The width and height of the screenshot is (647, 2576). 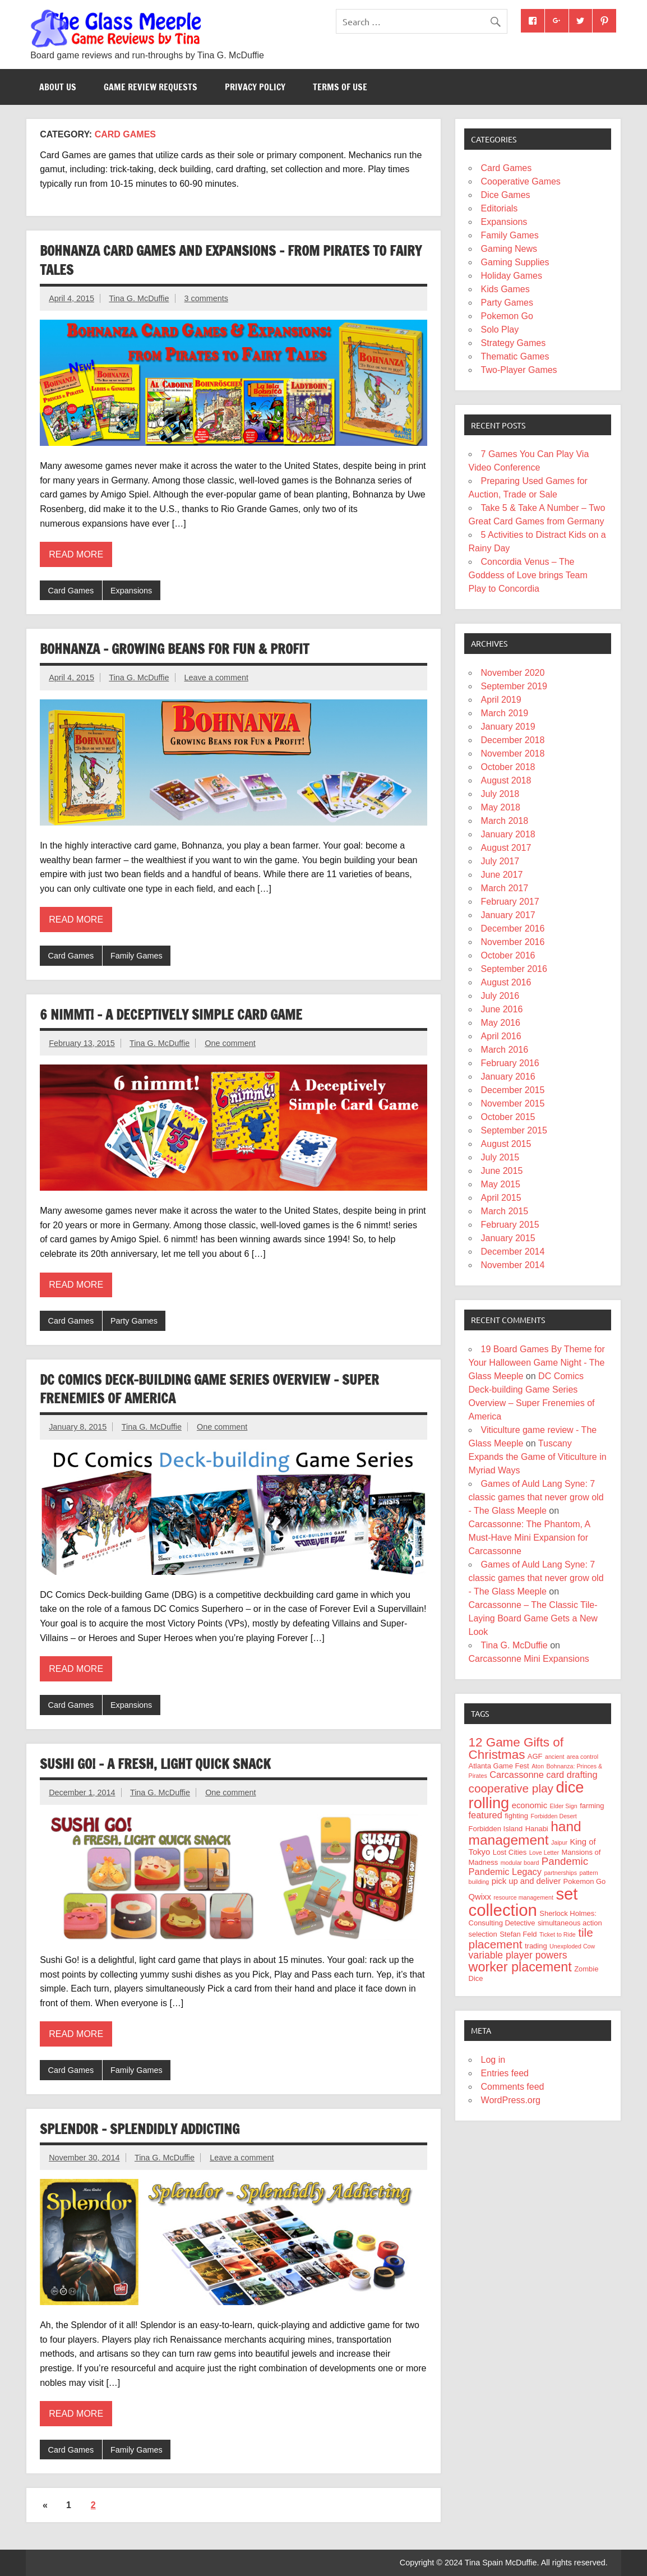 I want to click on March 2018, so click(x=505, y=821).